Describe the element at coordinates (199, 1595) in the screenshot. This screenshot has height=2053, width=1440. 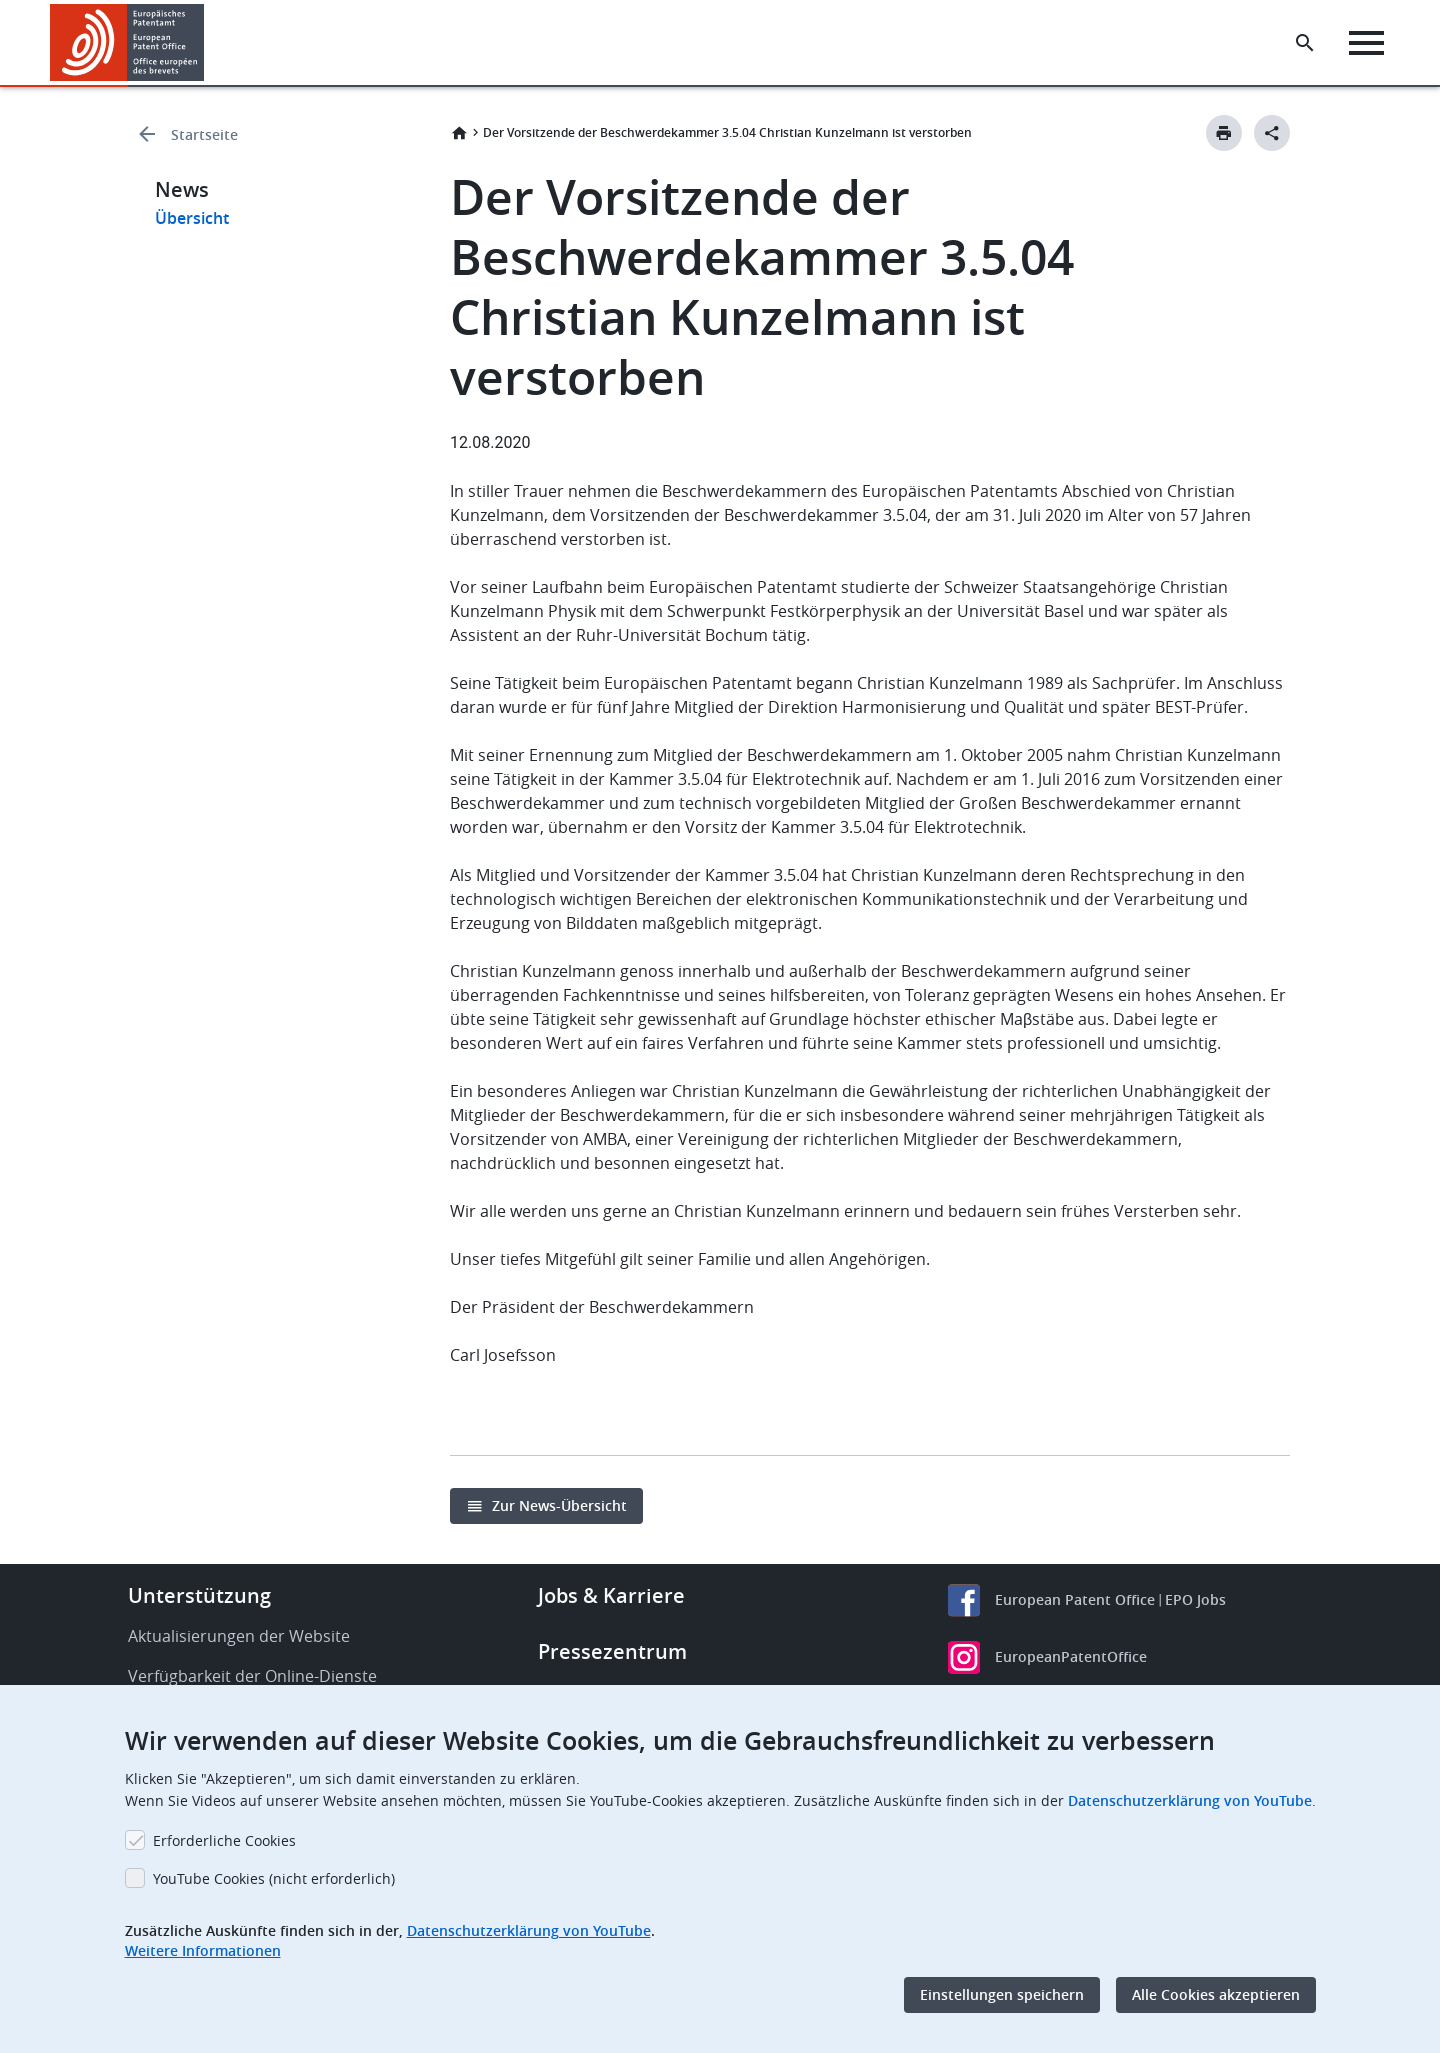
I see `Unterstützung` at that location.